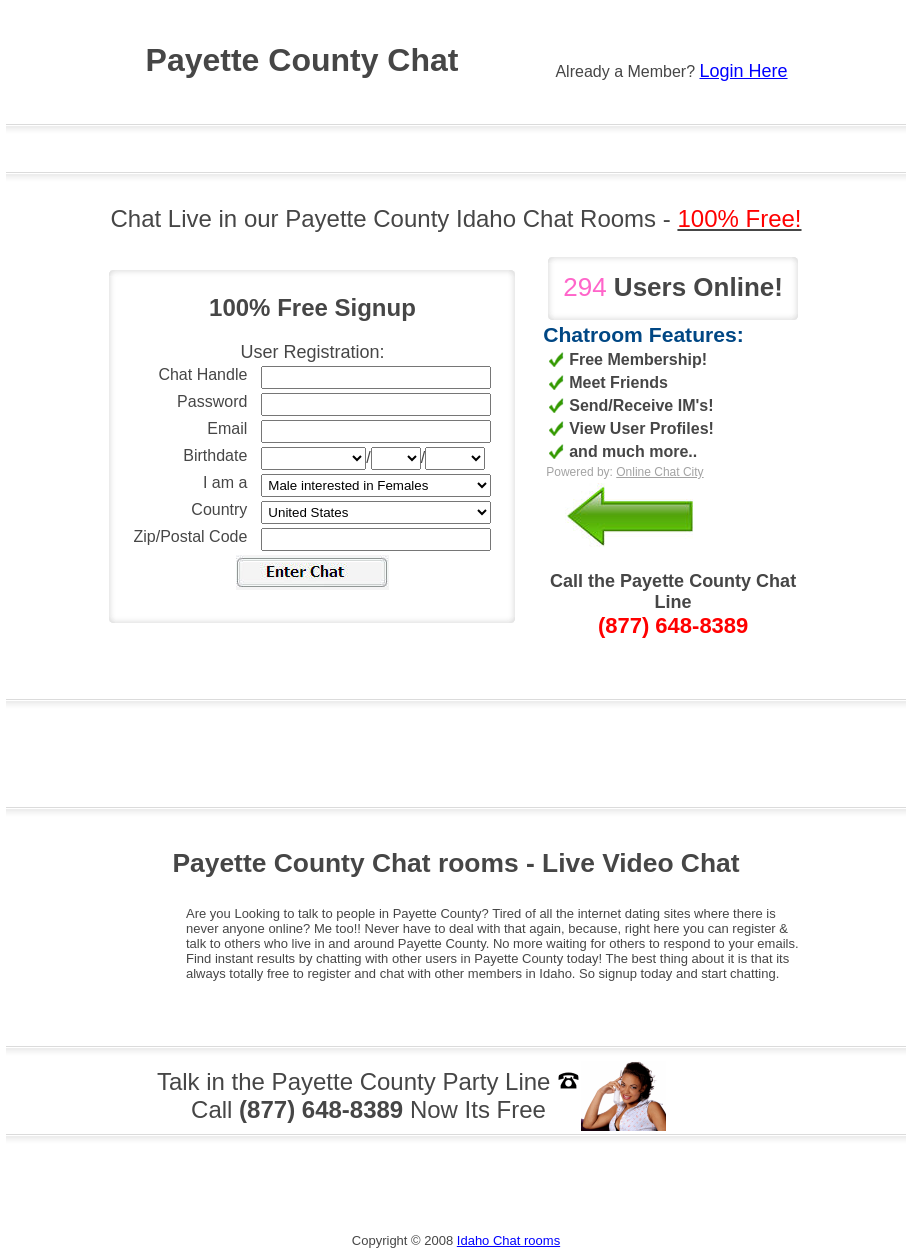 This screenshot has width=912, height=1251. What do you see at coordinates (225, 482) in the screenshot?
I see `I am a` at bounding box center [225, 482].